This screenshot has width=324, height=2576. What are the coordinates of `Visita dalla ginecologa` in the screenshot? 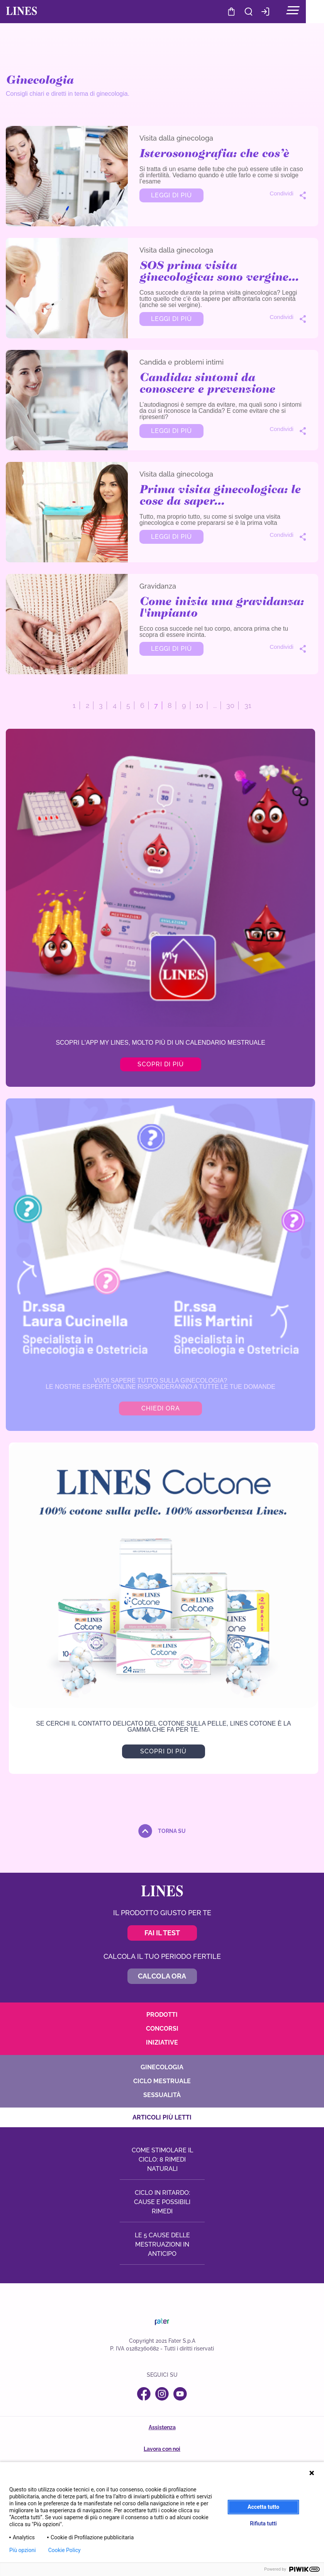 It's located at (176, 138).